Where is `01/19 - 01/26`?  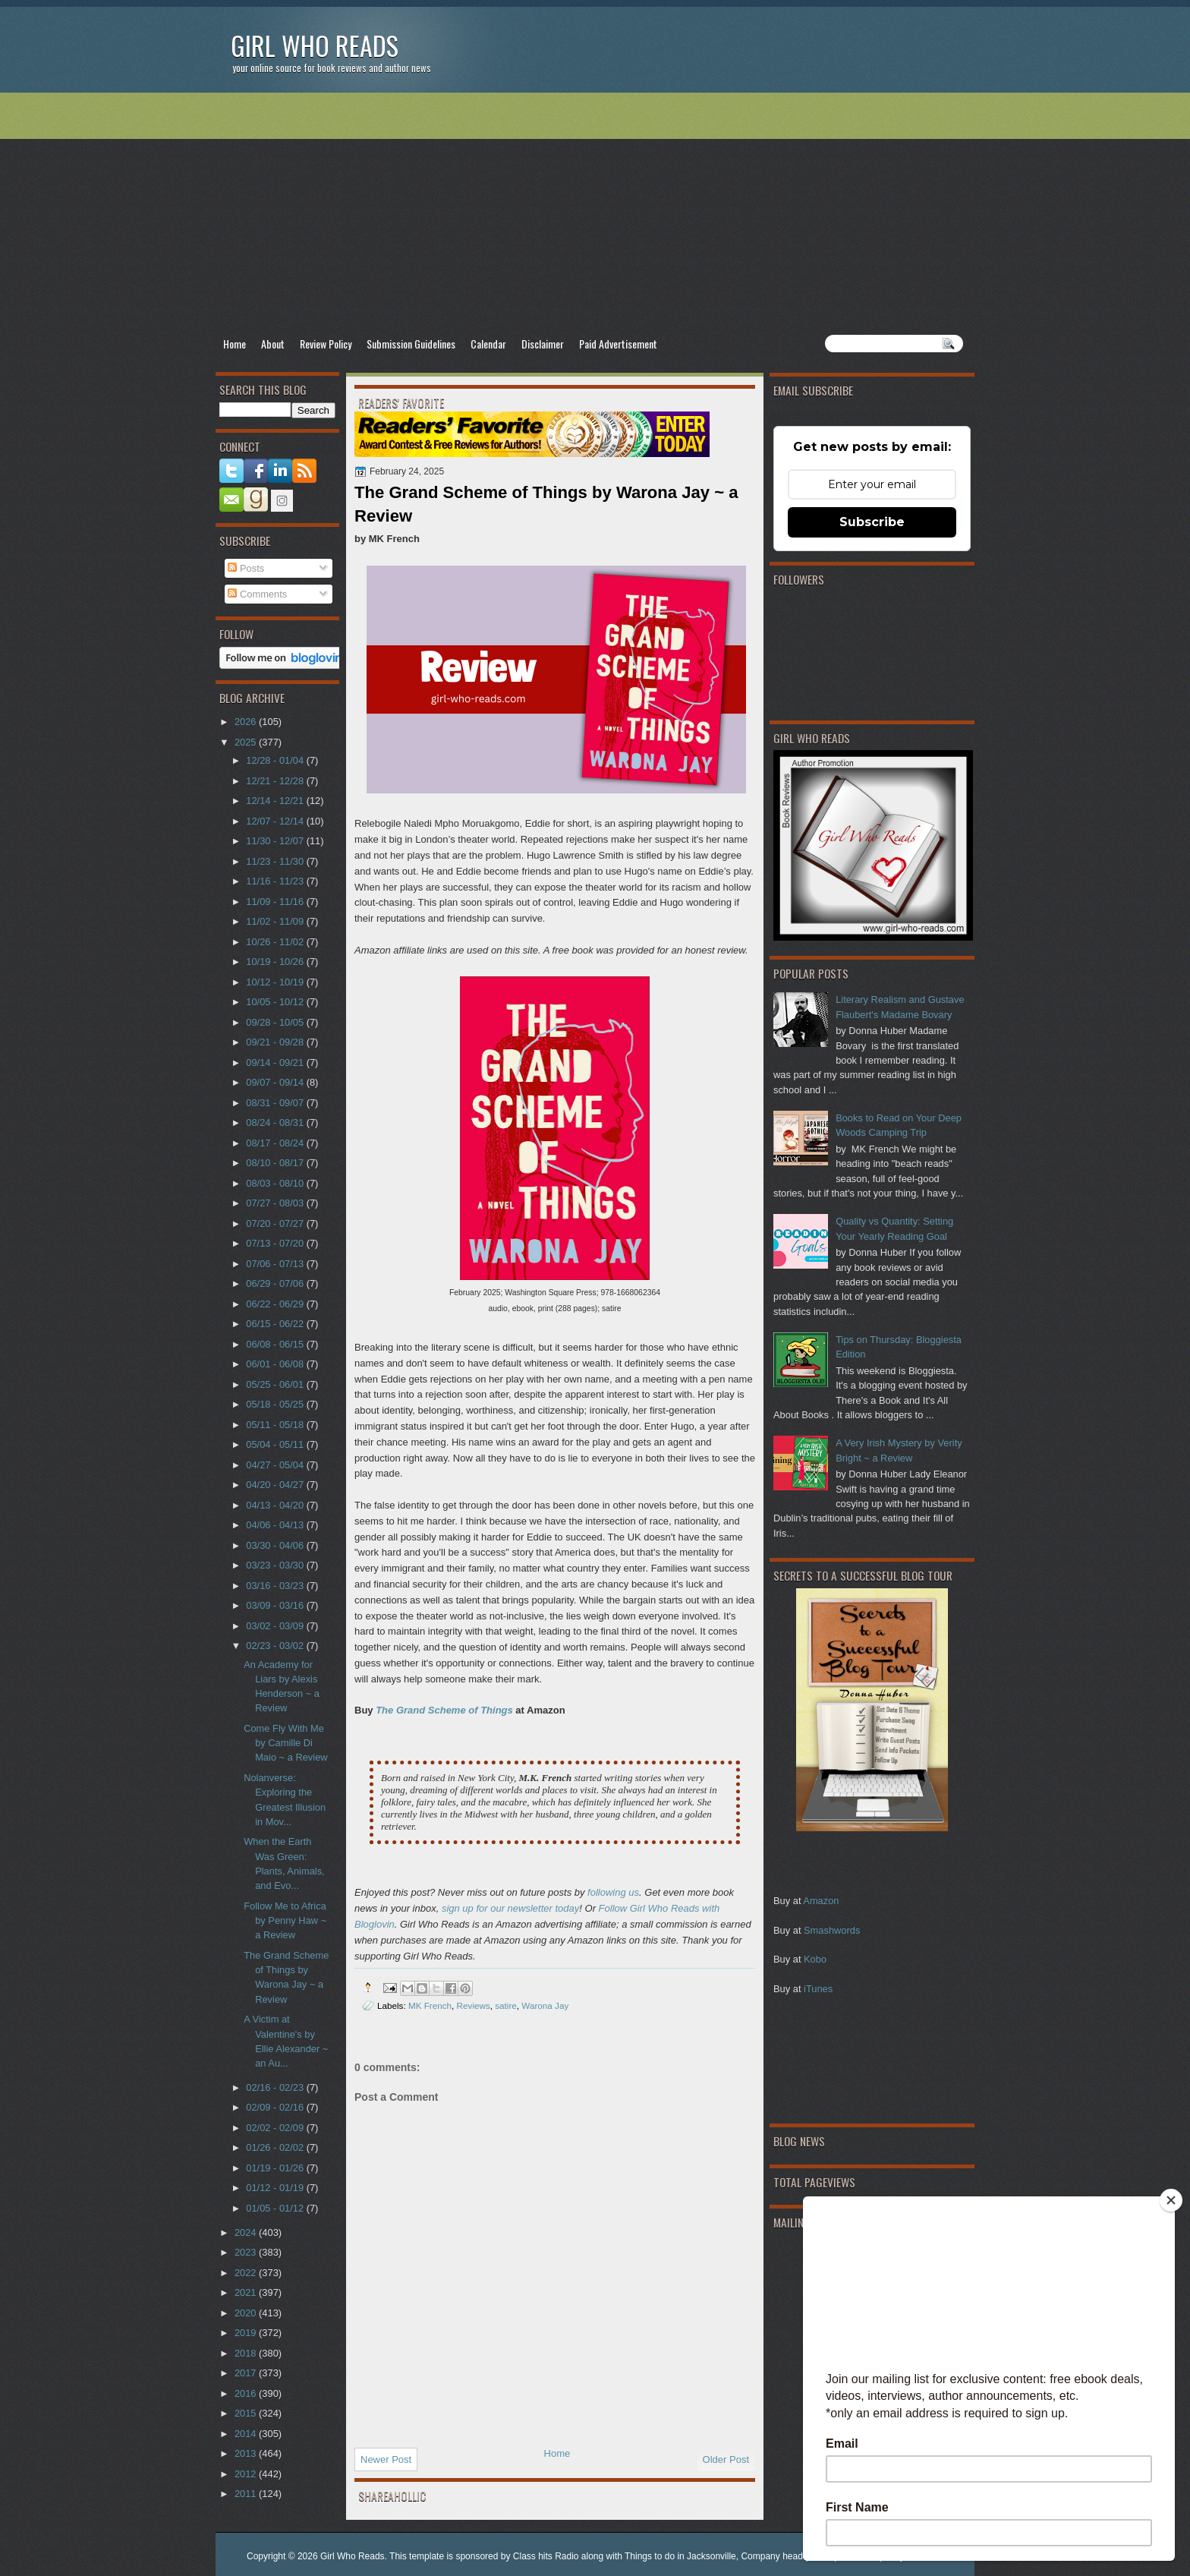 01/19 - 01/26 is located at coordinates (276, 2168).